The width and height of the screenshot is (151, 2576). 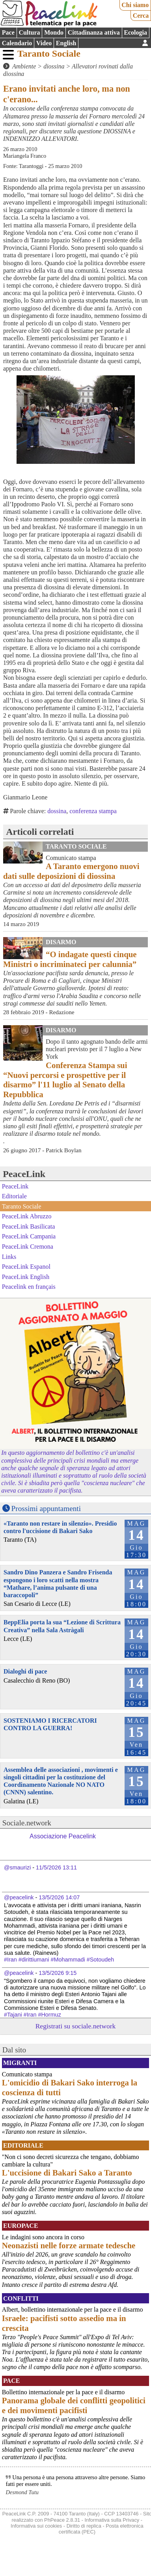 What do you see at coordinates (8, 32) in the screenshot?
I see `Pace` at bounding box center [8, 32].